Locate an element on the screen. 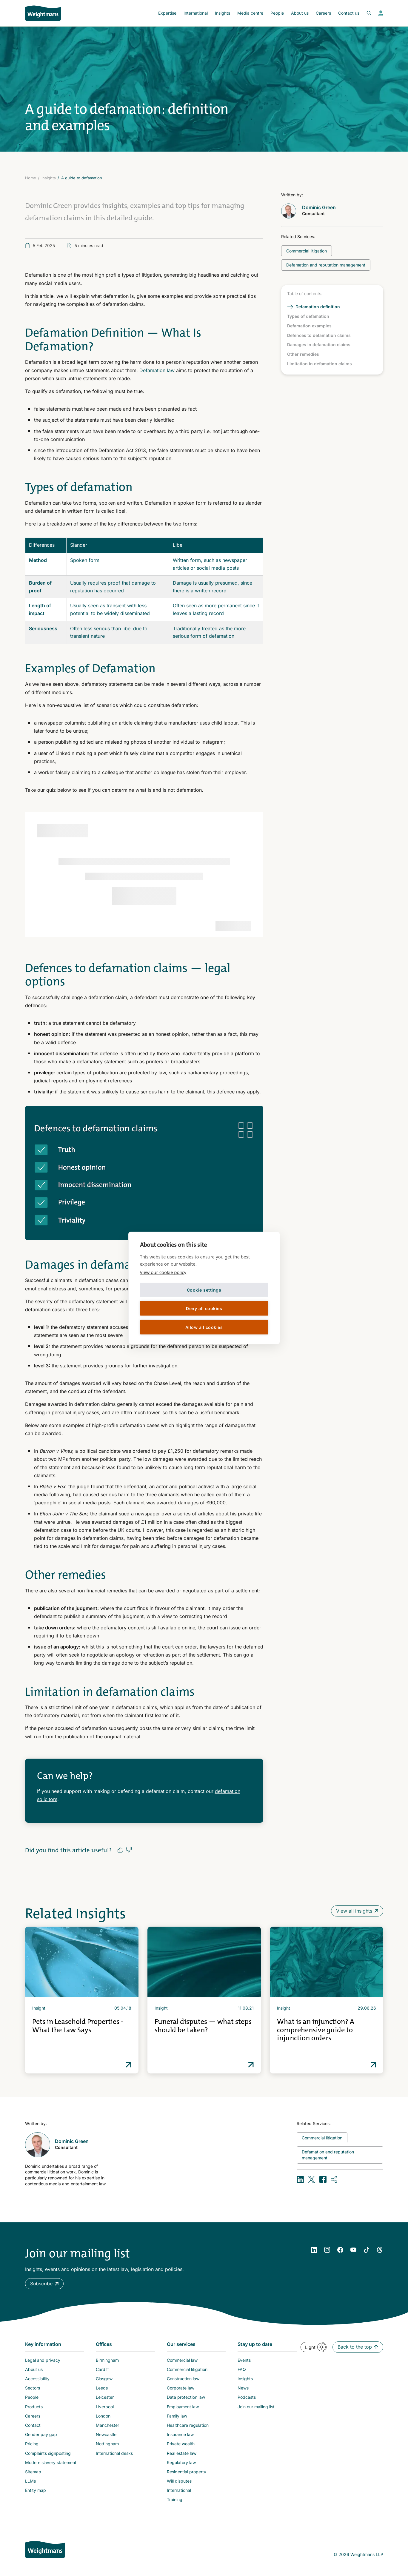 The width and height of the screenshot is (408, 2576). What is an injunction? A comprehensive guide to injunction orders is located at coordinates (315, 2030).